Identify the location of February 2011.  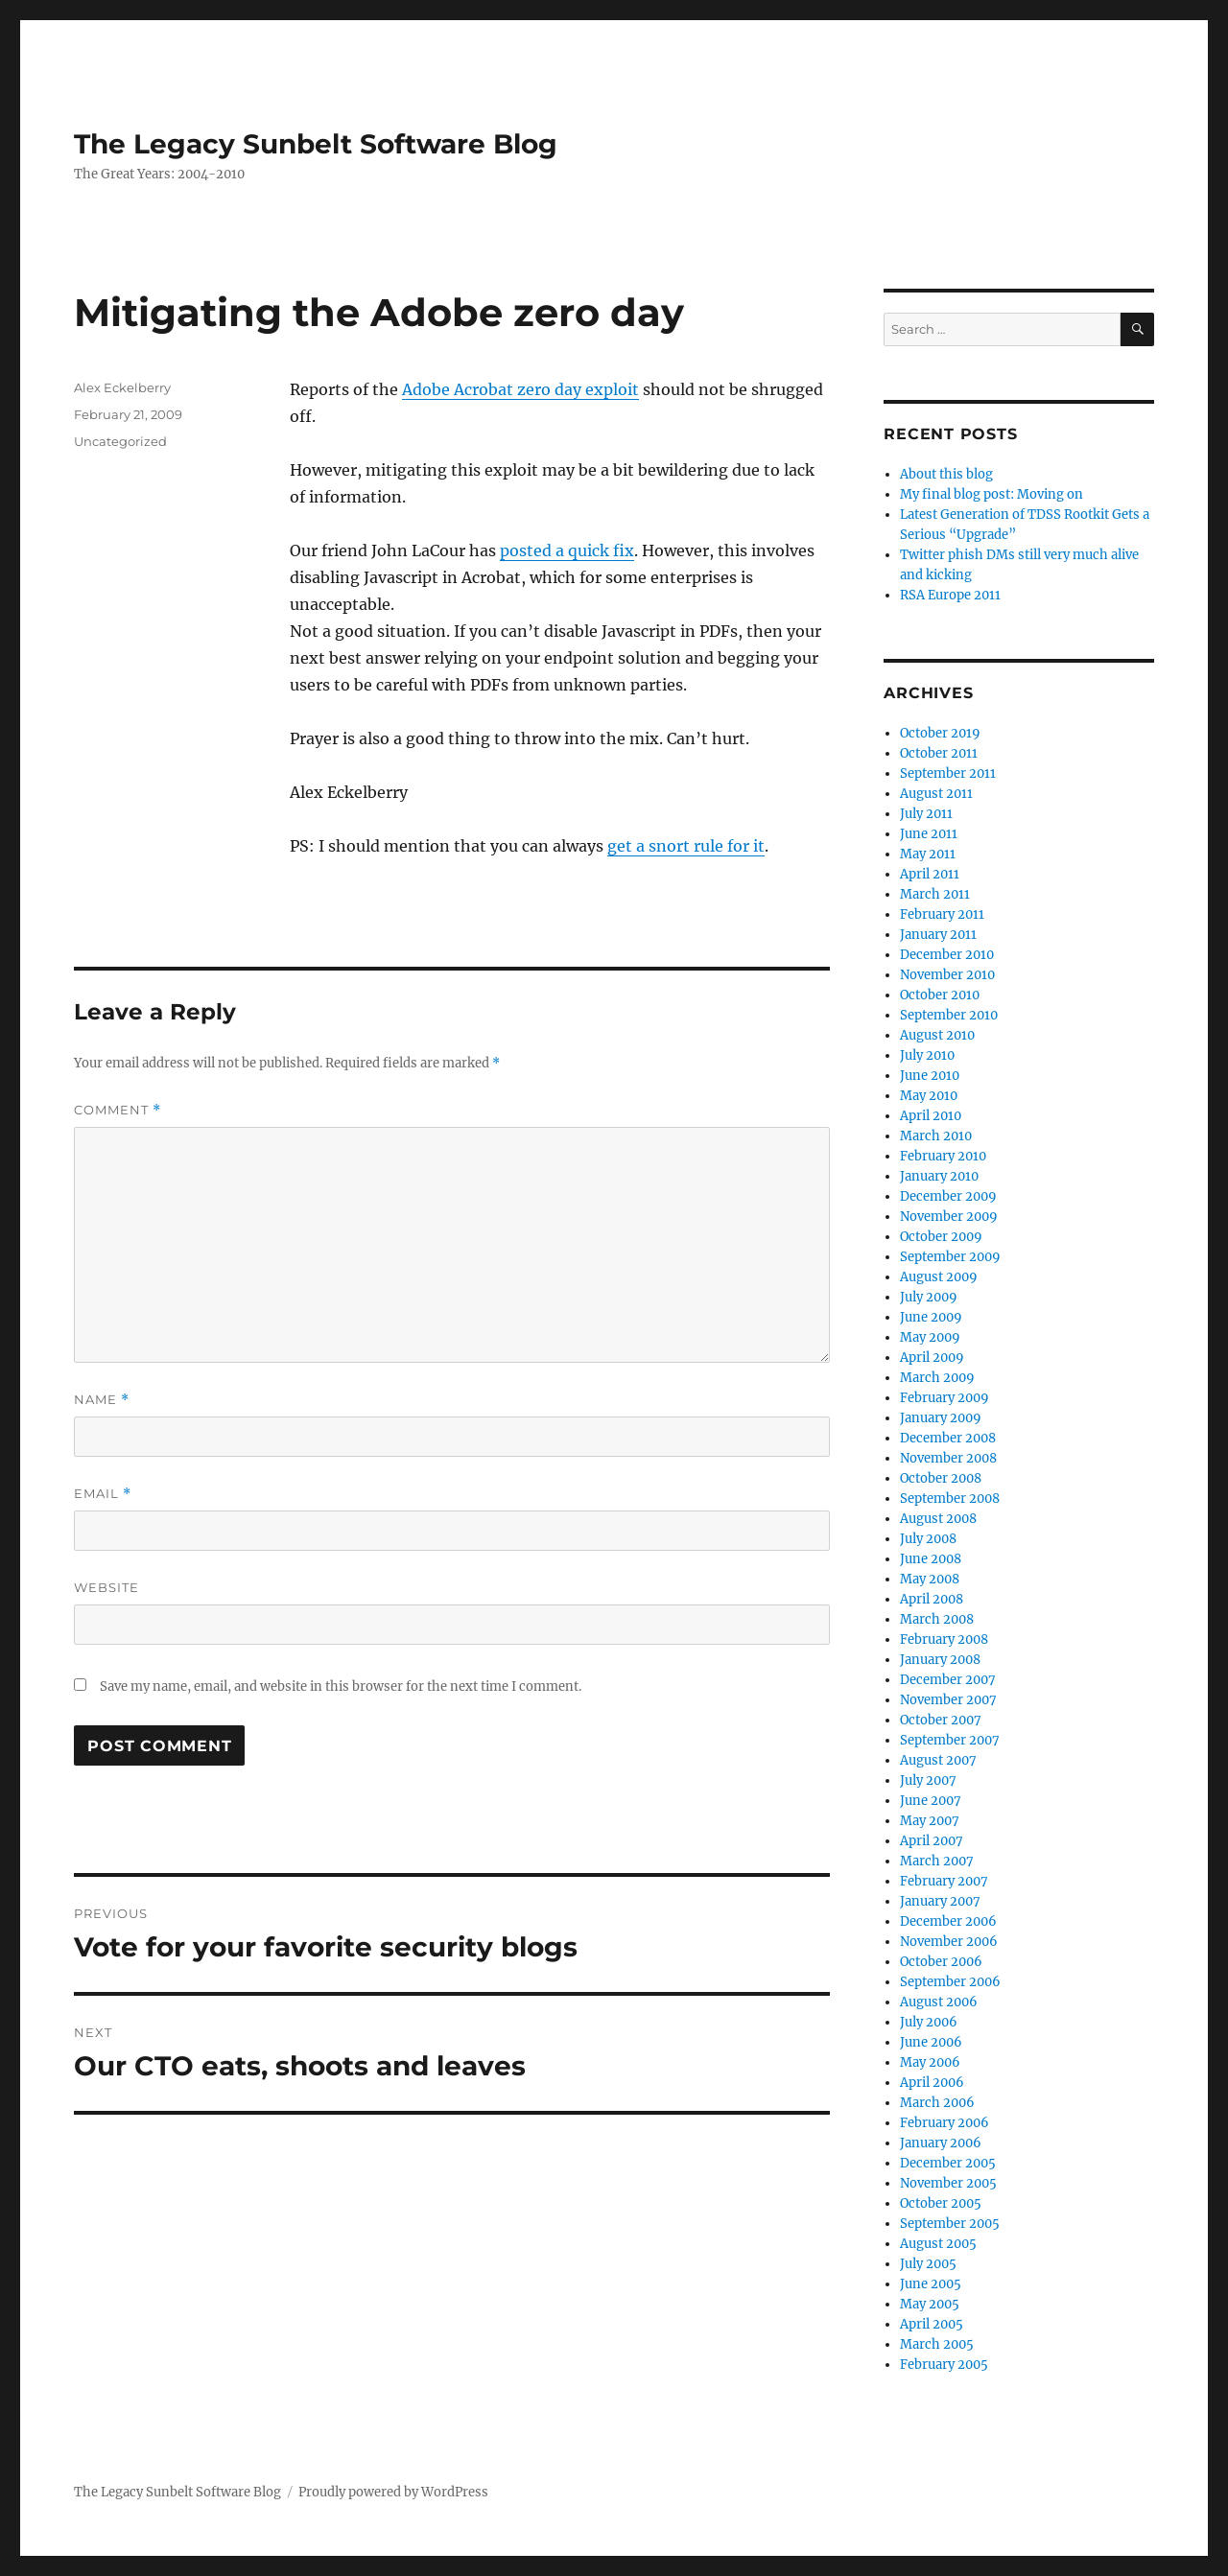
(942, 914).